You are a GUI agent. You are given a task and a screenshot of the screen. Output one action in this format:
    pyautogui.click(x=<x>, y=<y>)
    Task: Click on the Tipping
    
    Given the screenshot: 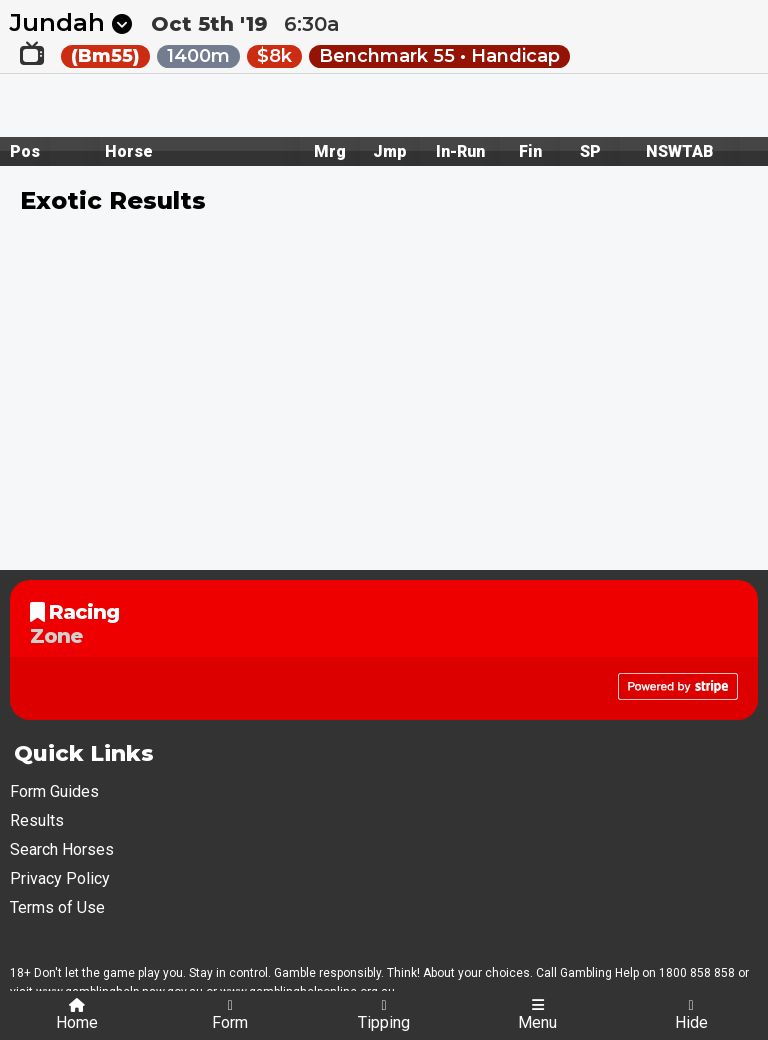 What is the action you would take?
    pyautogui.click(x=384, y=1015)
    